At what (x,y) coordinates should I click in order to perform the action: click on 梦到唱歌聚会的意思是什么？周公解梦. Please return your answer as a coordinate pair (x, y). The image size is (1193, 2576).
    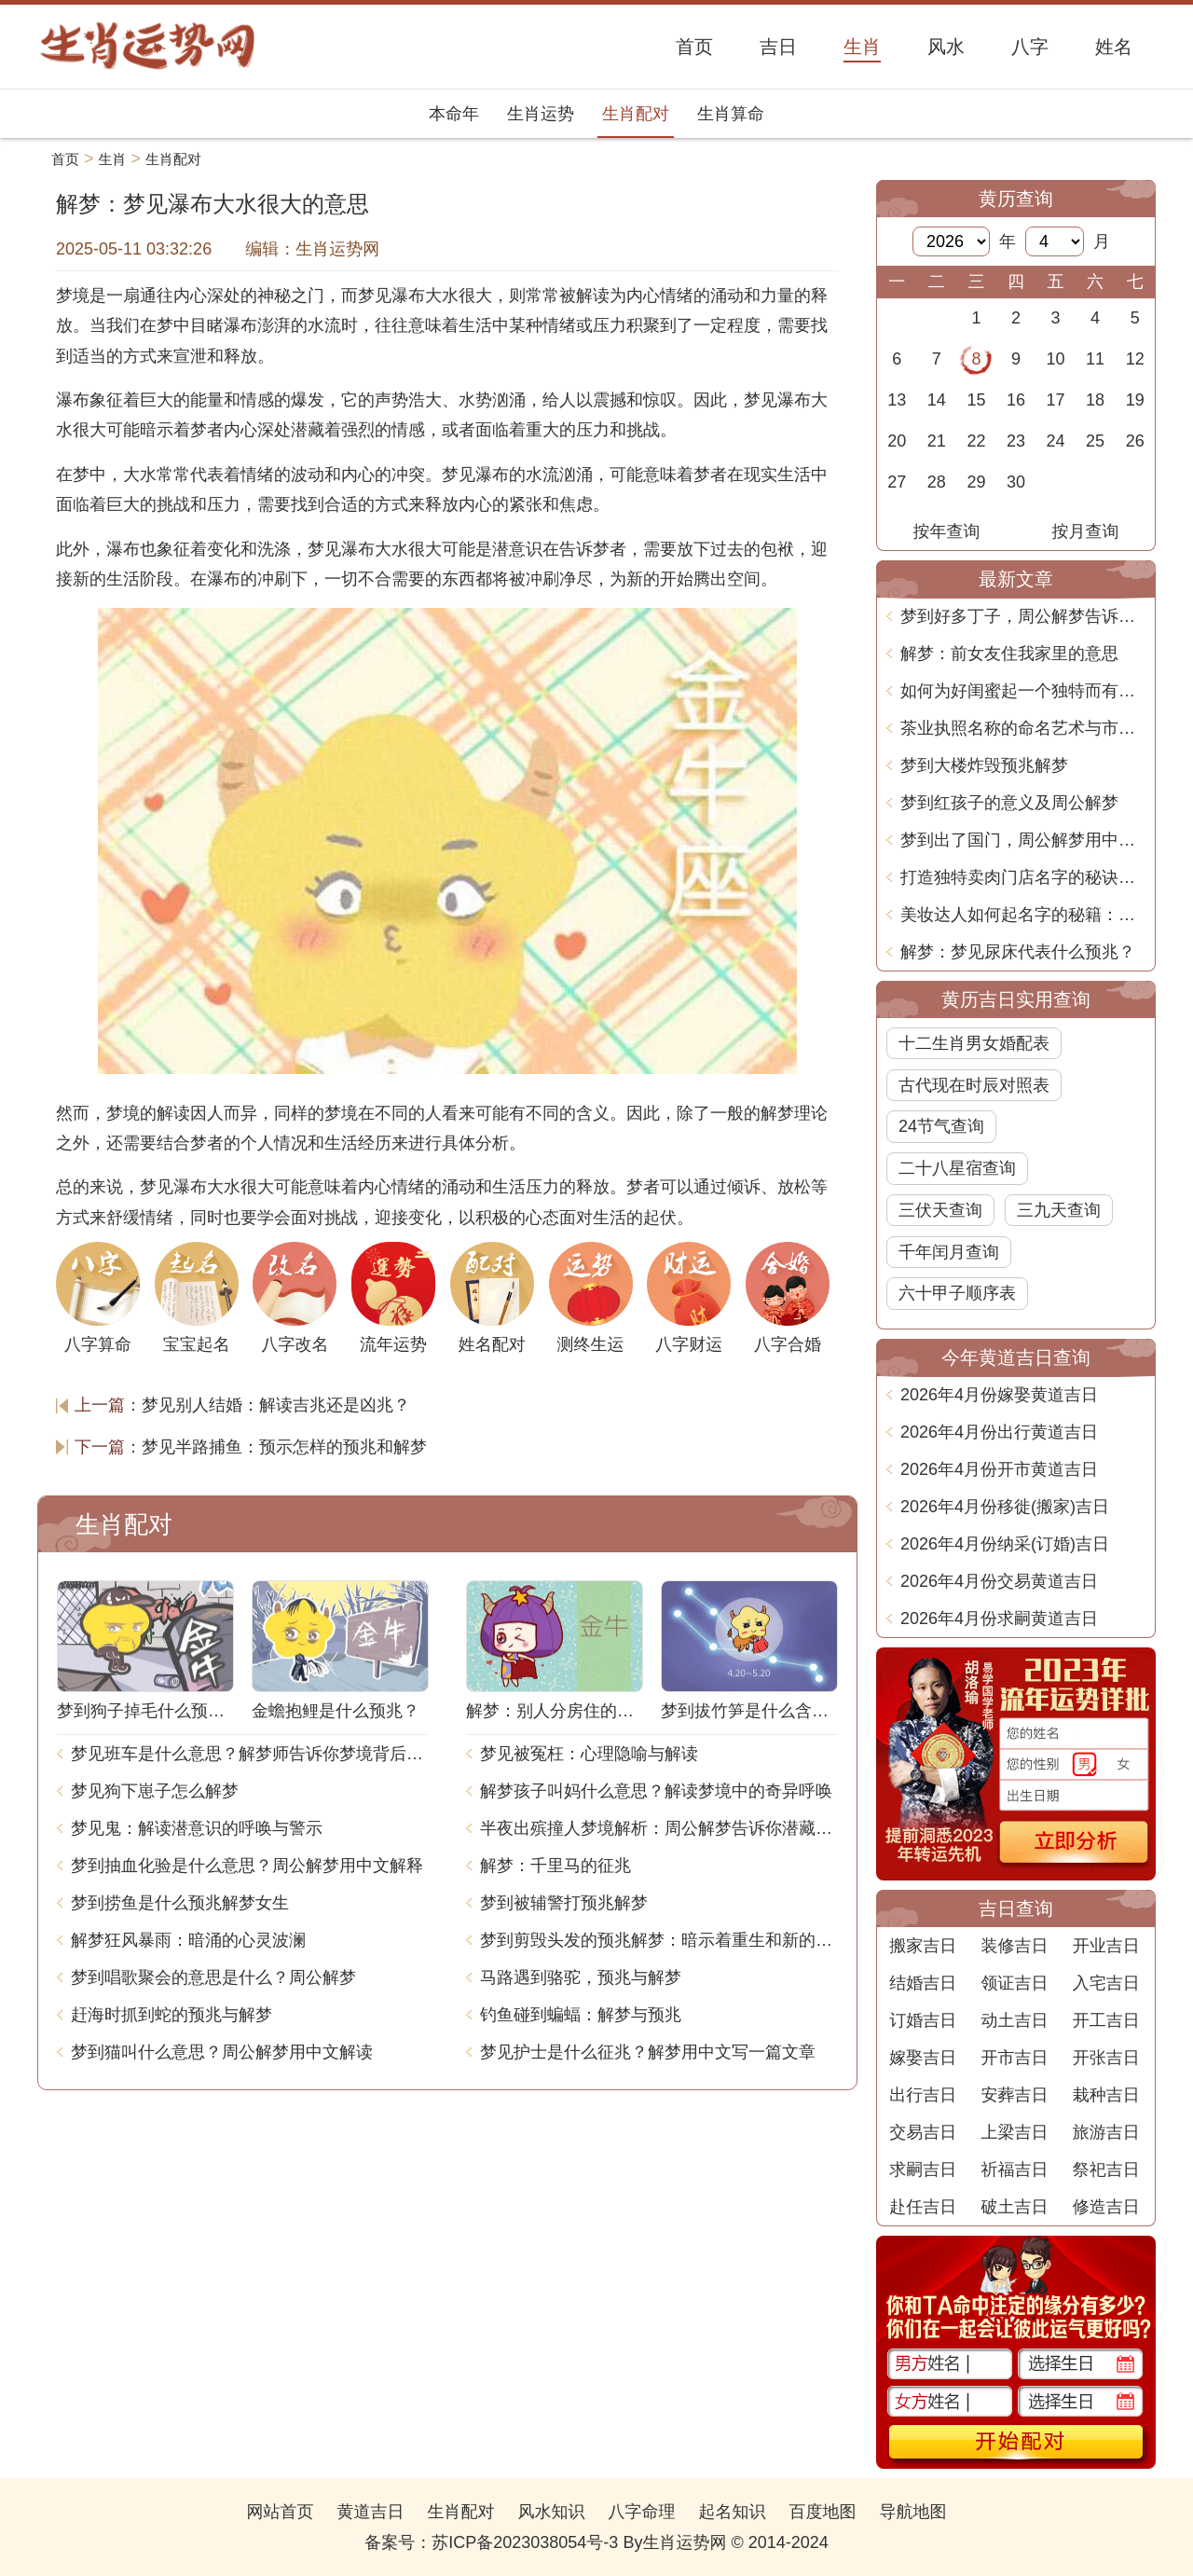
    Looking at the image, I should click on (213, 1977).